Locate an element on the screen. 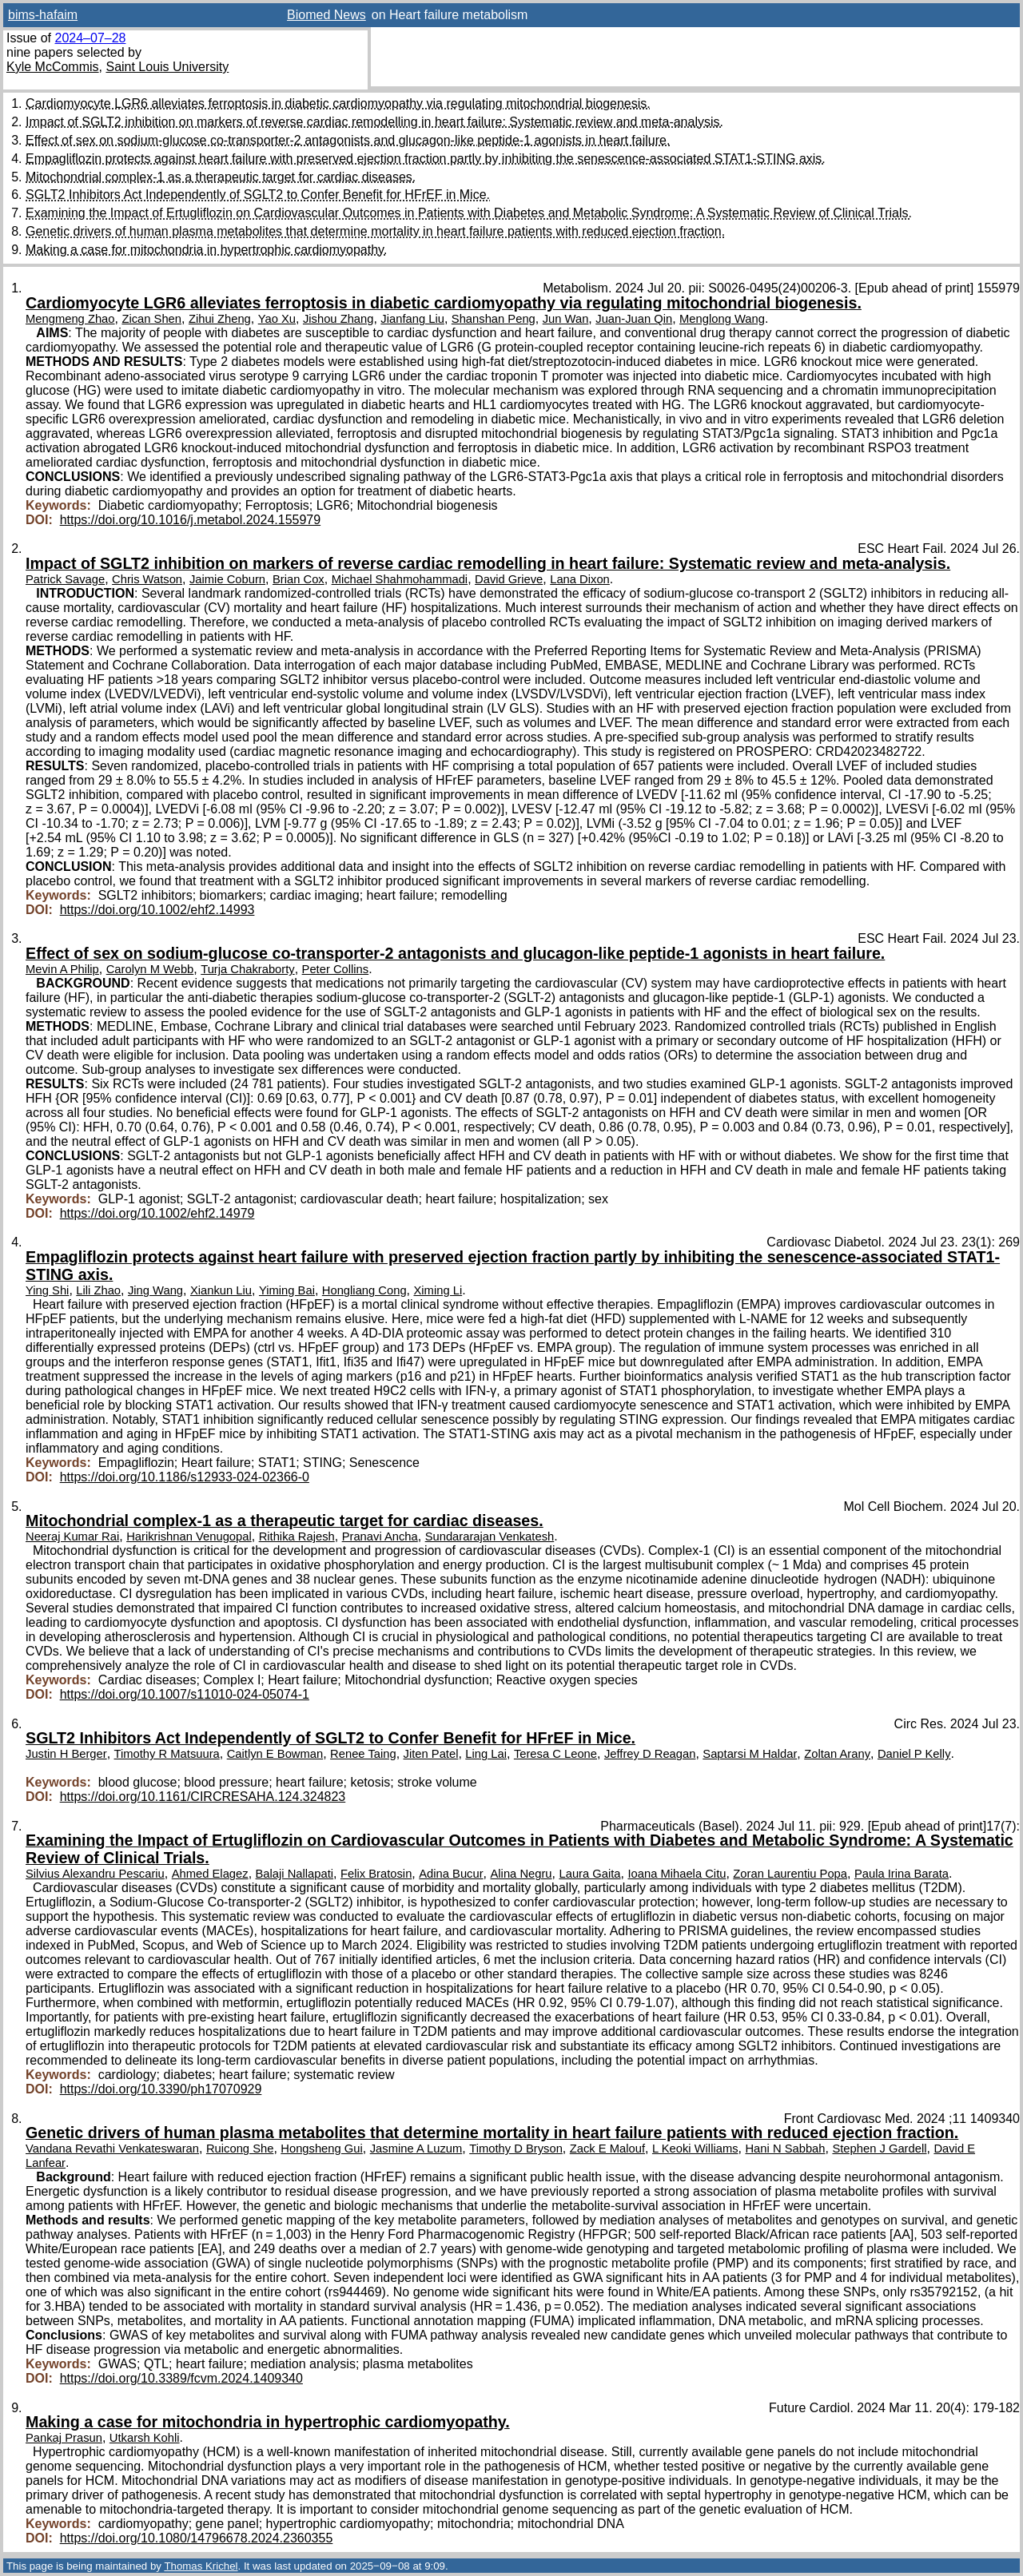 Image resolution: width=1023 pixels, height=2576 pixels. Jeffrey D Reagan is located at coordinates (650, 1753).